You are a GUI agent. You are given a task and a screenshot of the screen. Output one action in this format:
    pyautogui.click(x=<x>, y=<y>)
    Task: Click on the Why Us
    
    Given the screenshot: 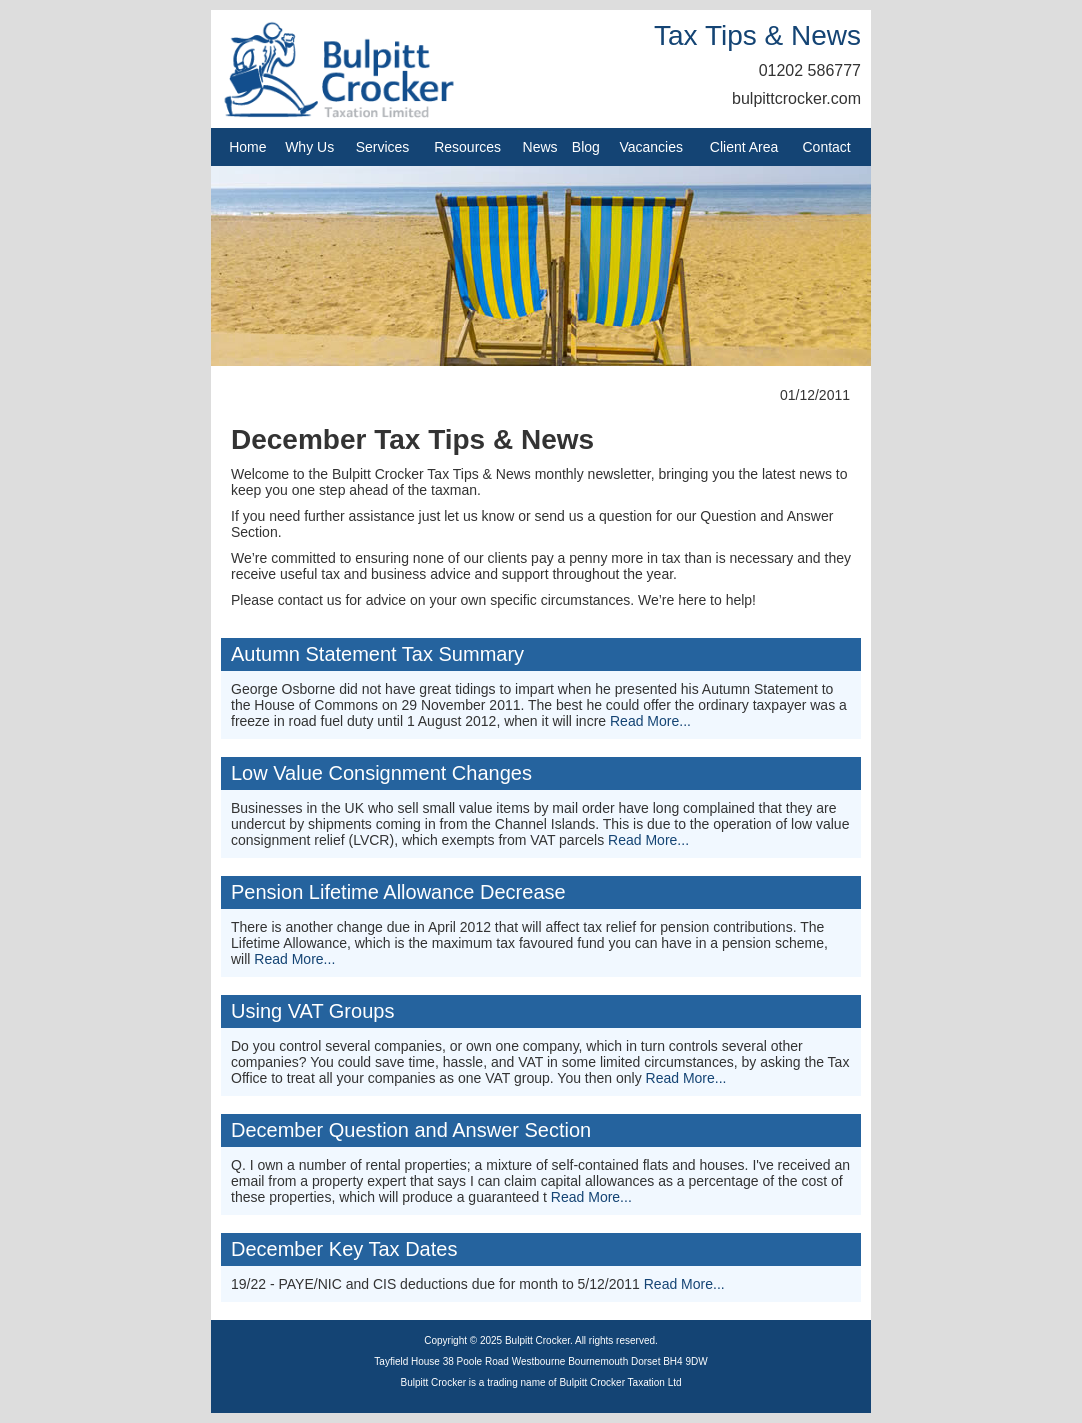 What is the action you would take?
    pyautogui.click(x=309, y=147)
    